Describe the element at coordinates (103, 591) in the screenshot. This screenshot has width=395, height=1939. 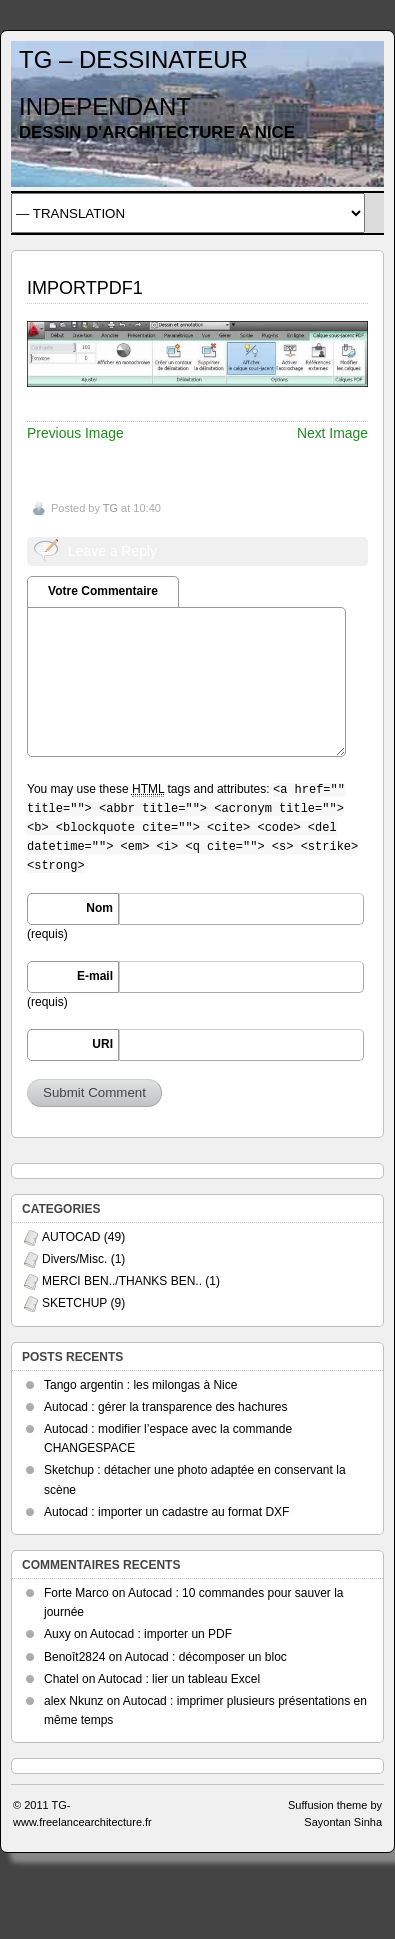
I see `Votre Commentaire` at that location.